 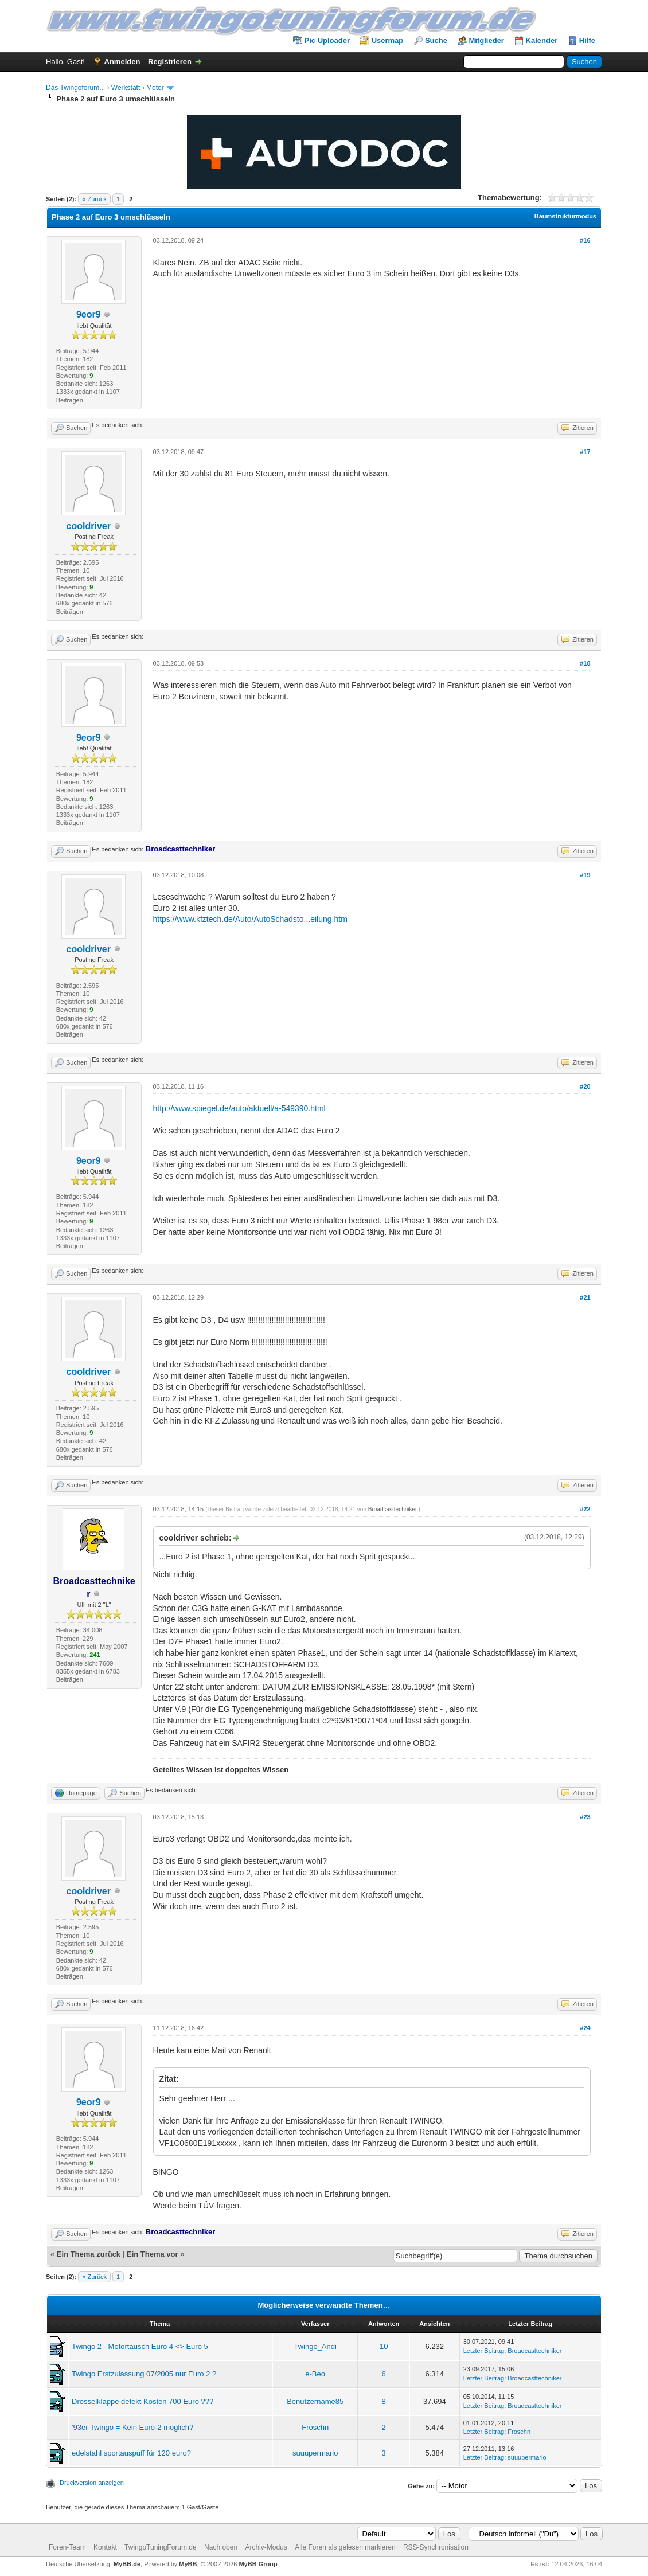 I want to click on MyBB.de, so click(x=127, y=2564).